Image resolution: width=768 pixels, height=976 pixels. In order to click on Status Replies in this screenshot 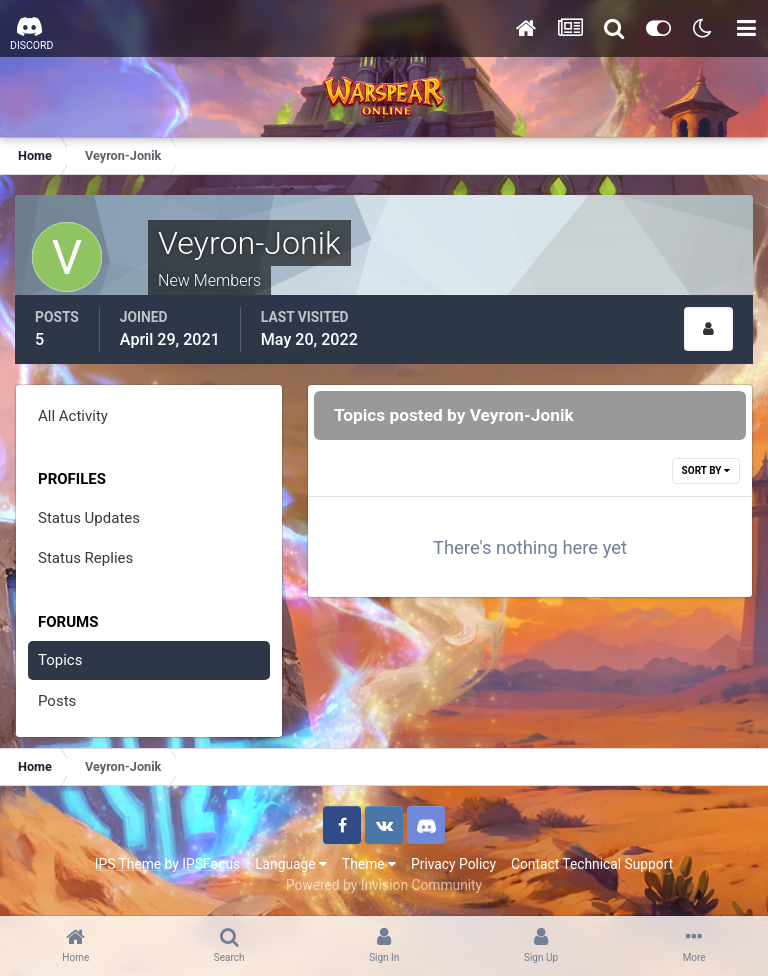, I will do `click(85, 558)`.